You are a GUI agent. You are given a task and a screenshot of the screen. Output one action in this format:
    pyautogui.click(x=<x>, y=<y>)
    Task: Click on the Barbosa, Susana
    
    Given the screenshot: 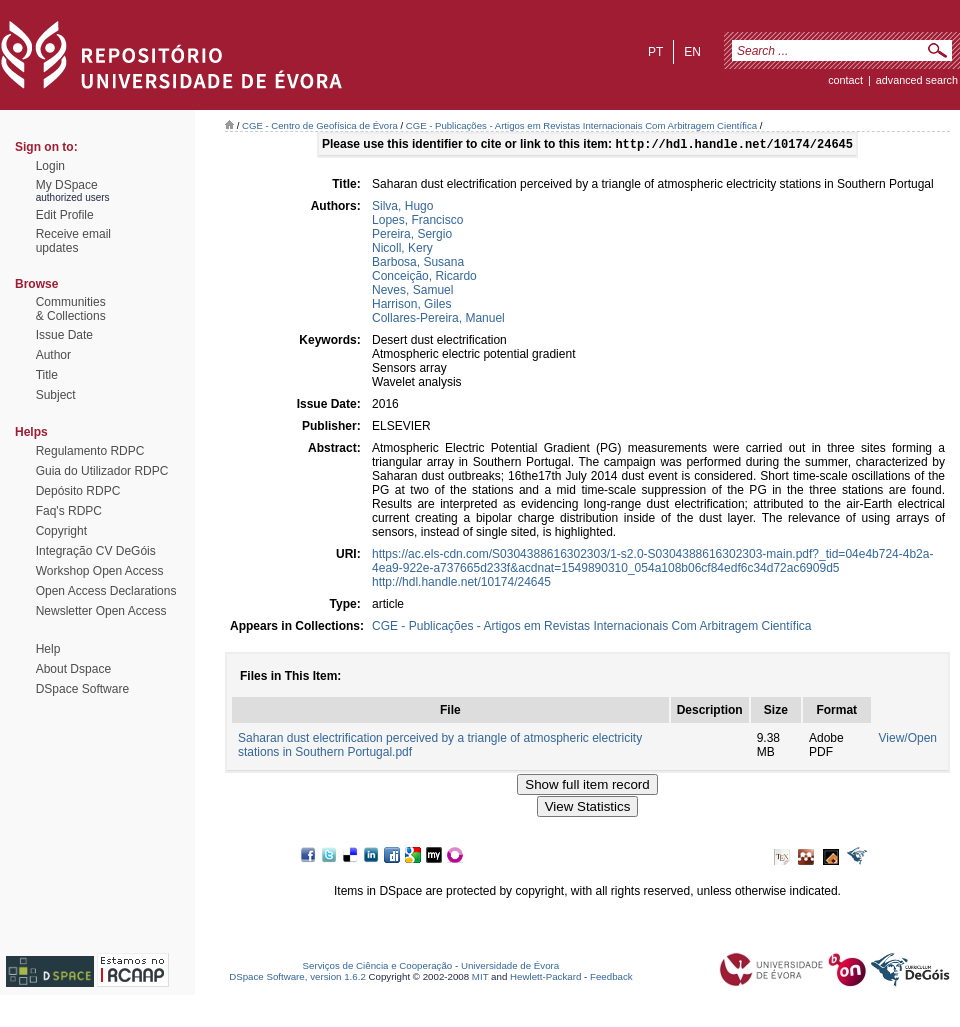 What is the action you would take?
    pyautogui.click(x=418, y=264)
    